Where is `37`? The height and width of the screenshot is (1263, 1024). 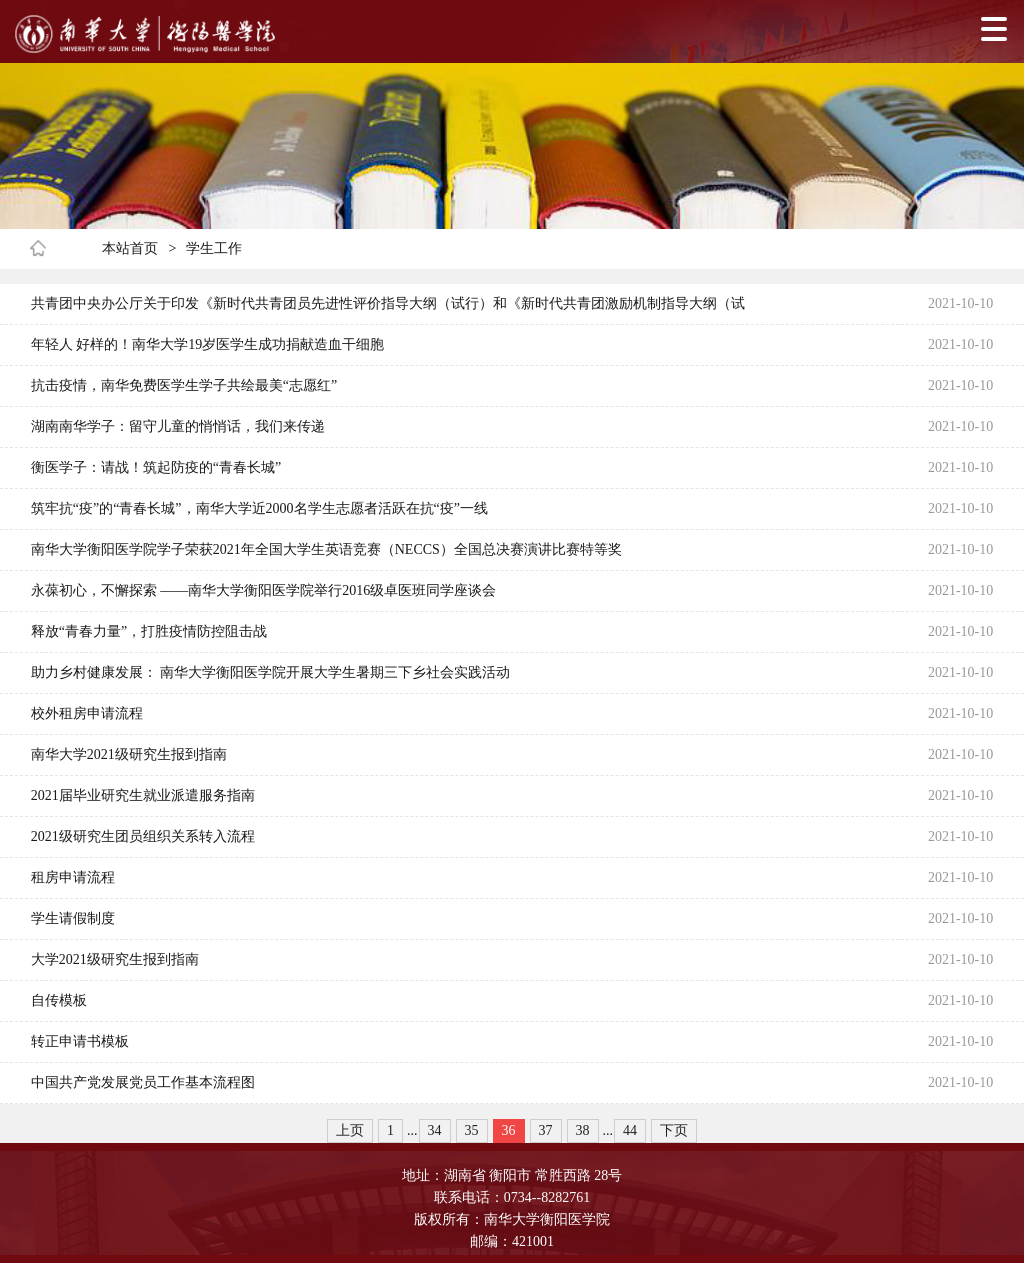 37 is located at coordinates (546, 1130).